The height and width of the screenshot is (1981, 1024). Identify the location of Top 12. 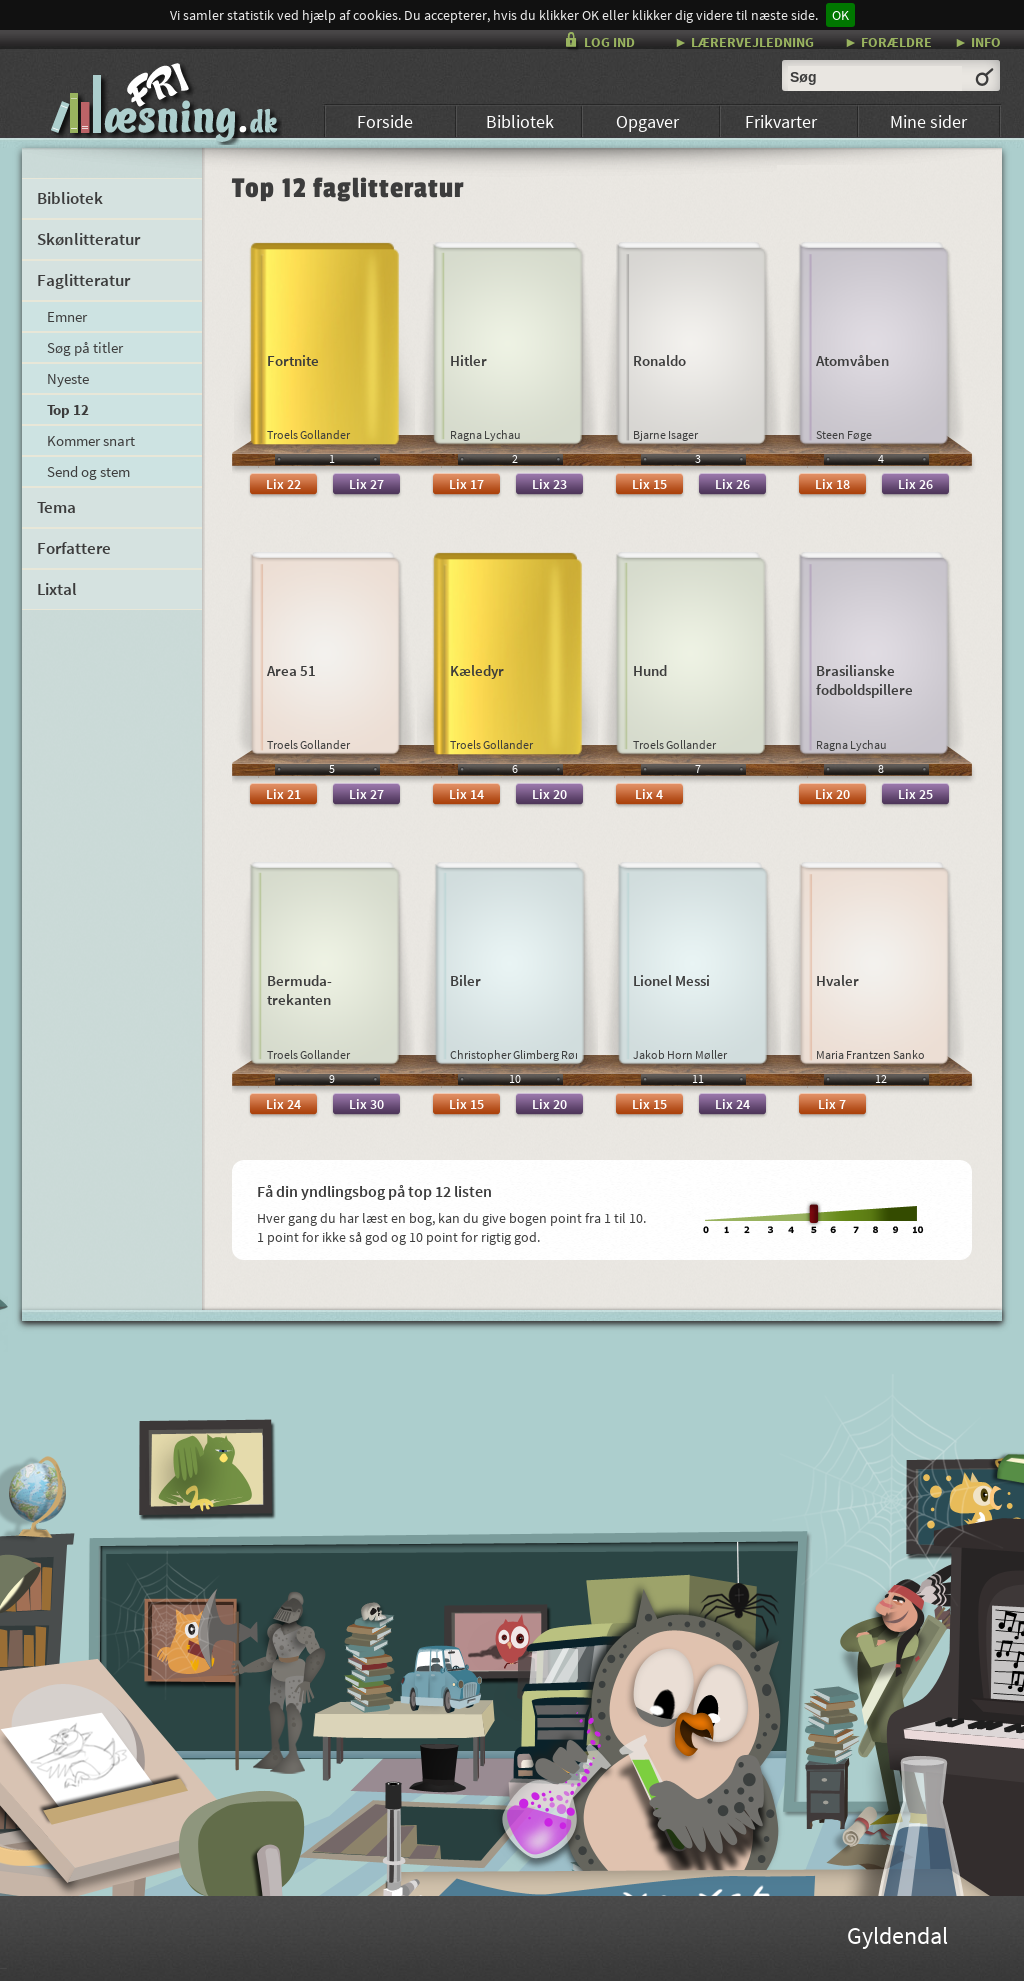
(68, 409).